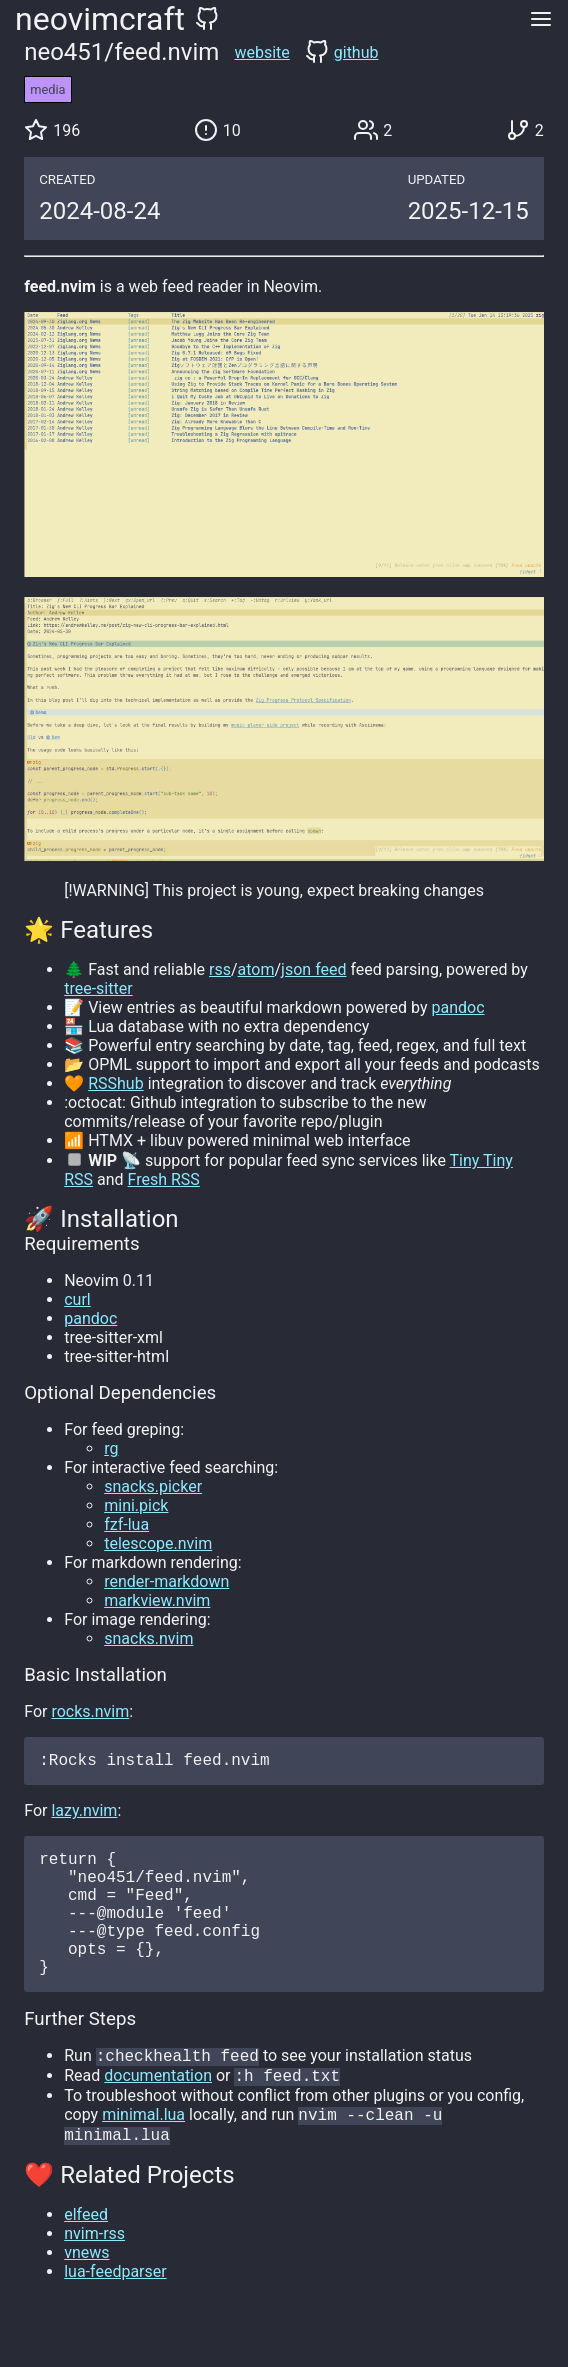 This screenshot has width=568, height=2367. I want to click on vnews, so click(86, 2292).